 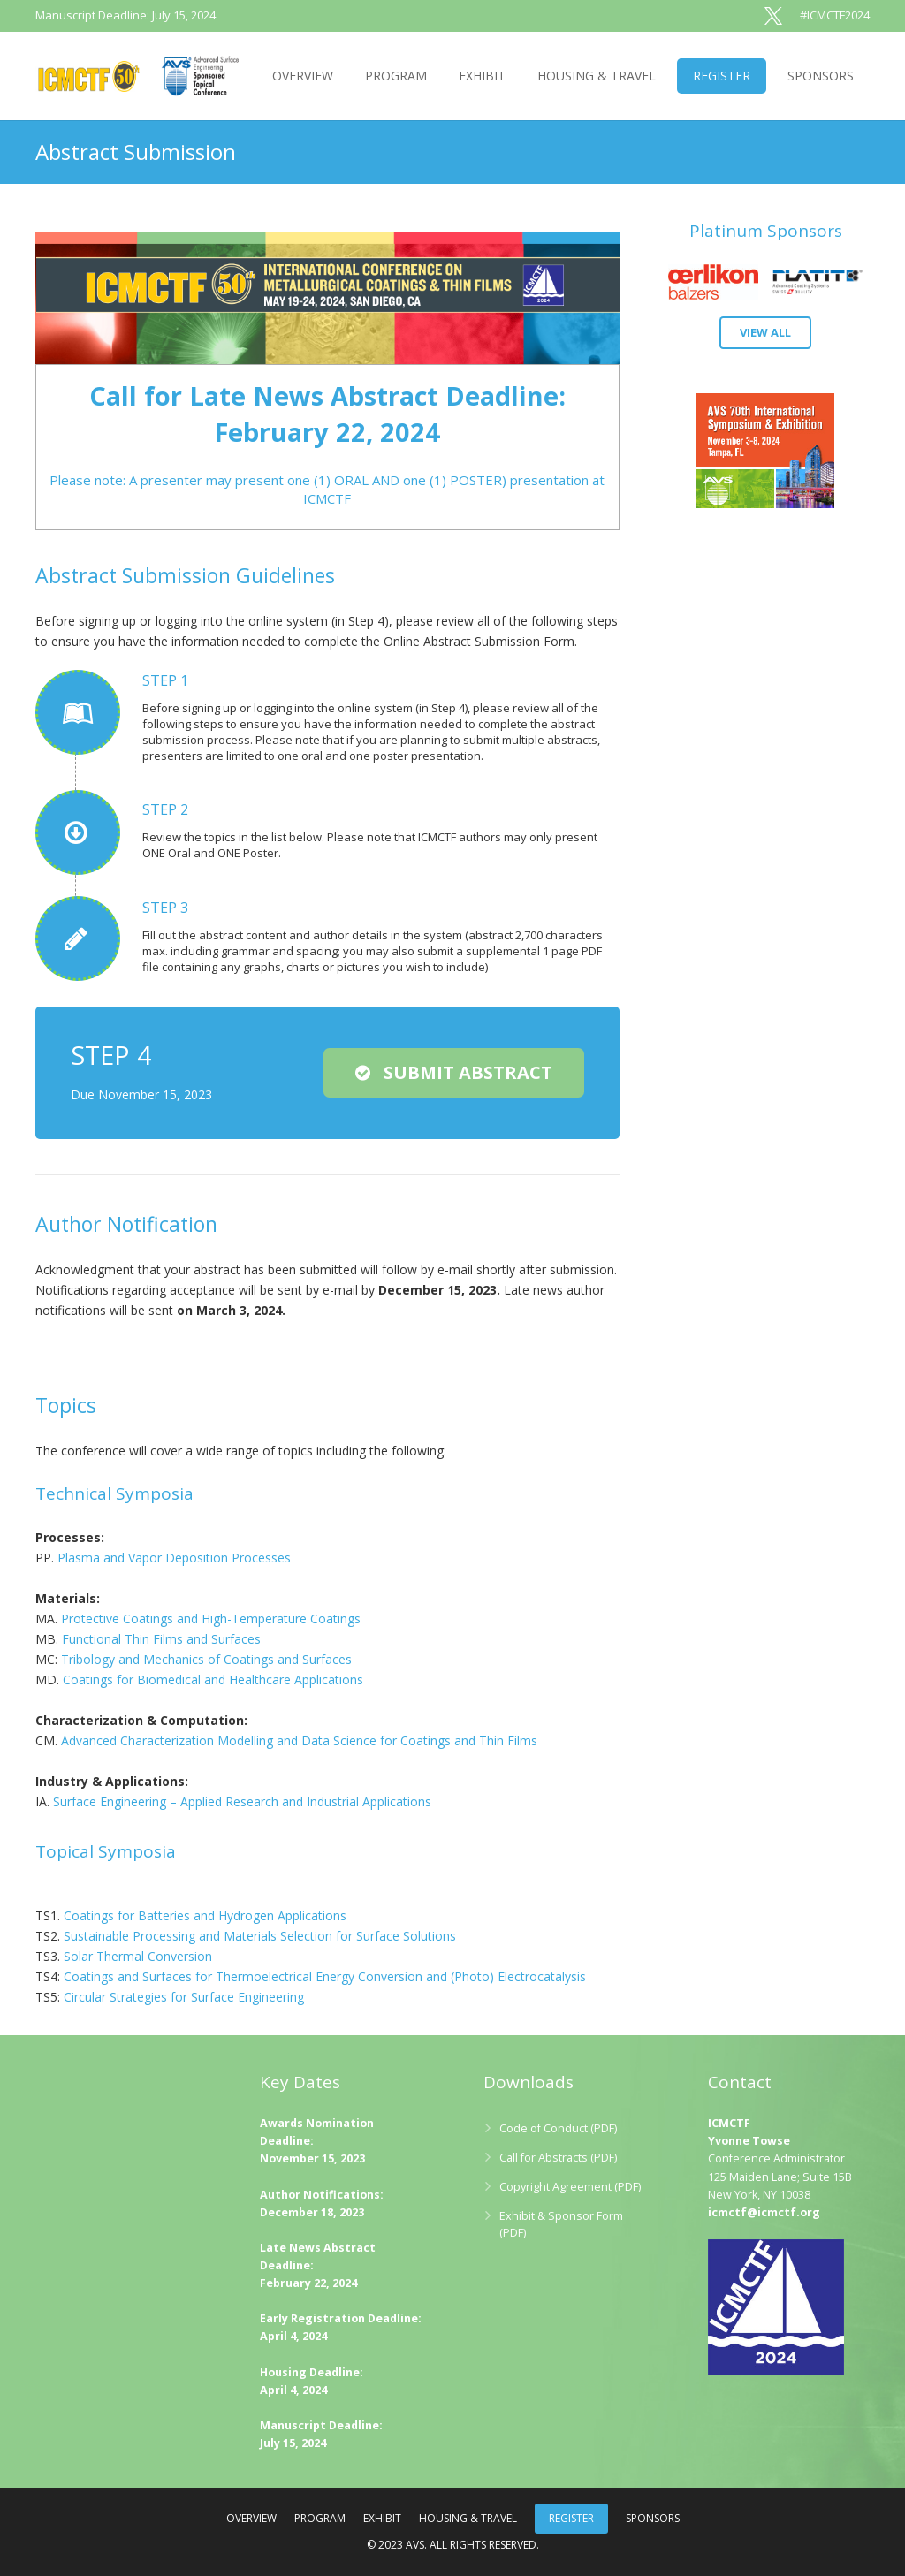 What do you see at coordinates (764, 2212) in the screenshot?
I see `icmctf@icmctf.org` at bounding box center [764, 2212].